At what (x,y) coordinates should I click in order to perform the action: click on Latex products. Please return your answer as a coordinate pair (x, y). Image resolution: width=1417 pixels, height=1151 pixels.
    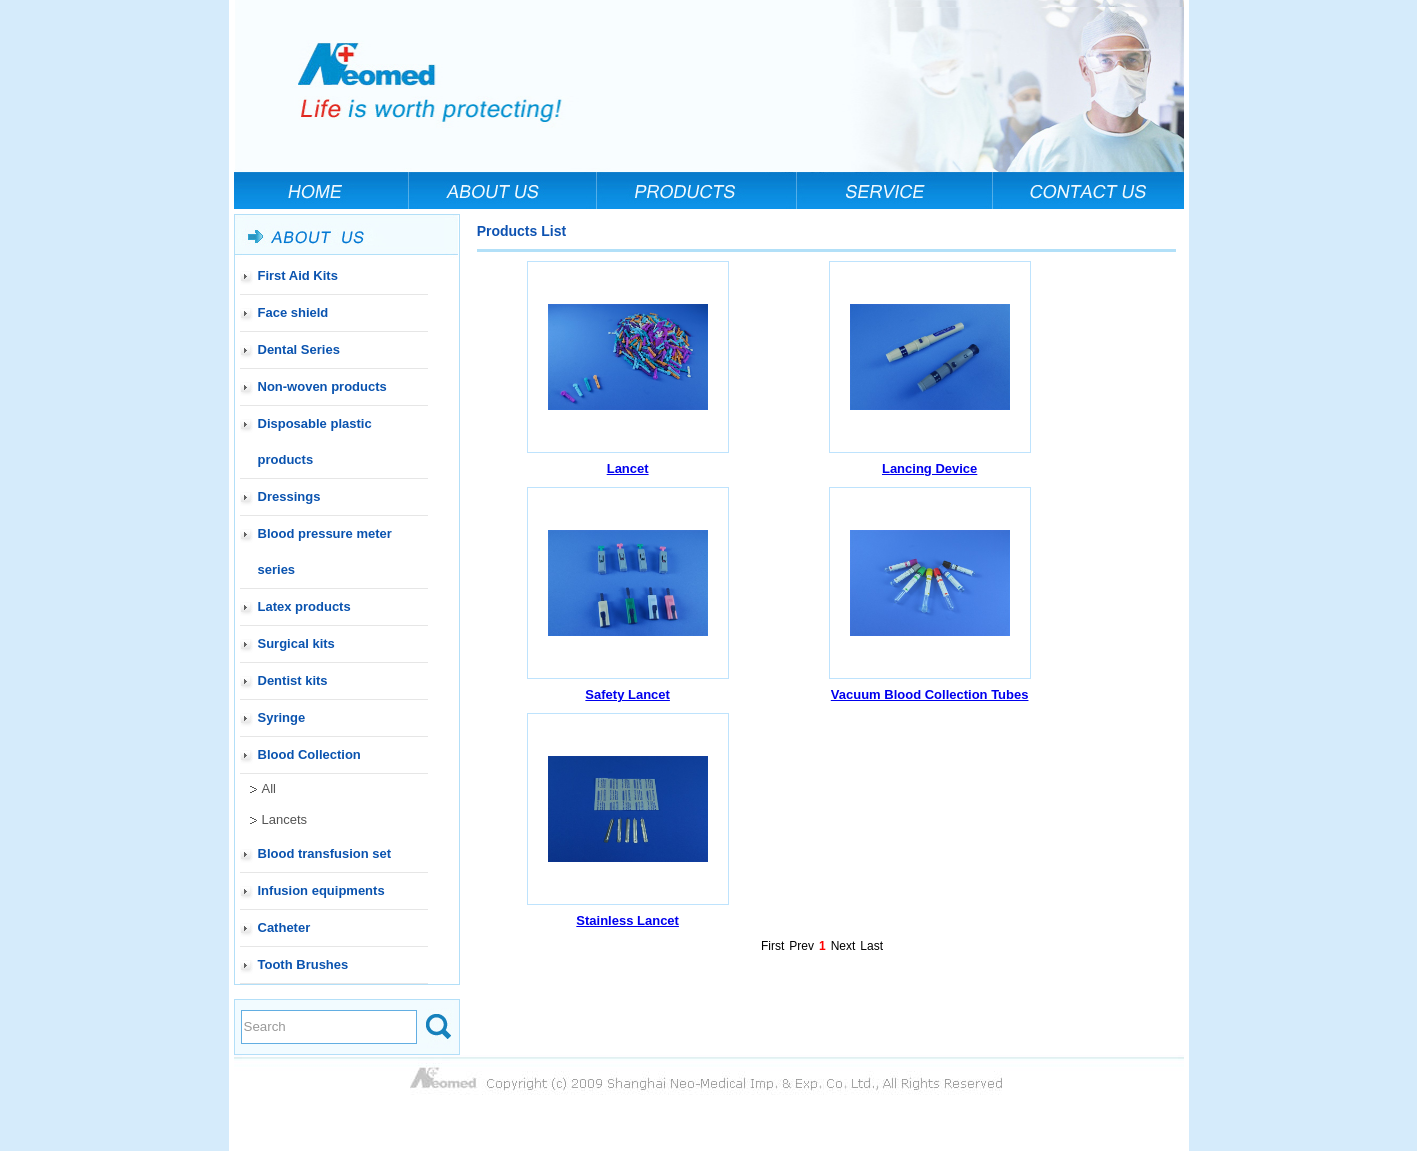
    Looking at the image, I should click on (304, 606).